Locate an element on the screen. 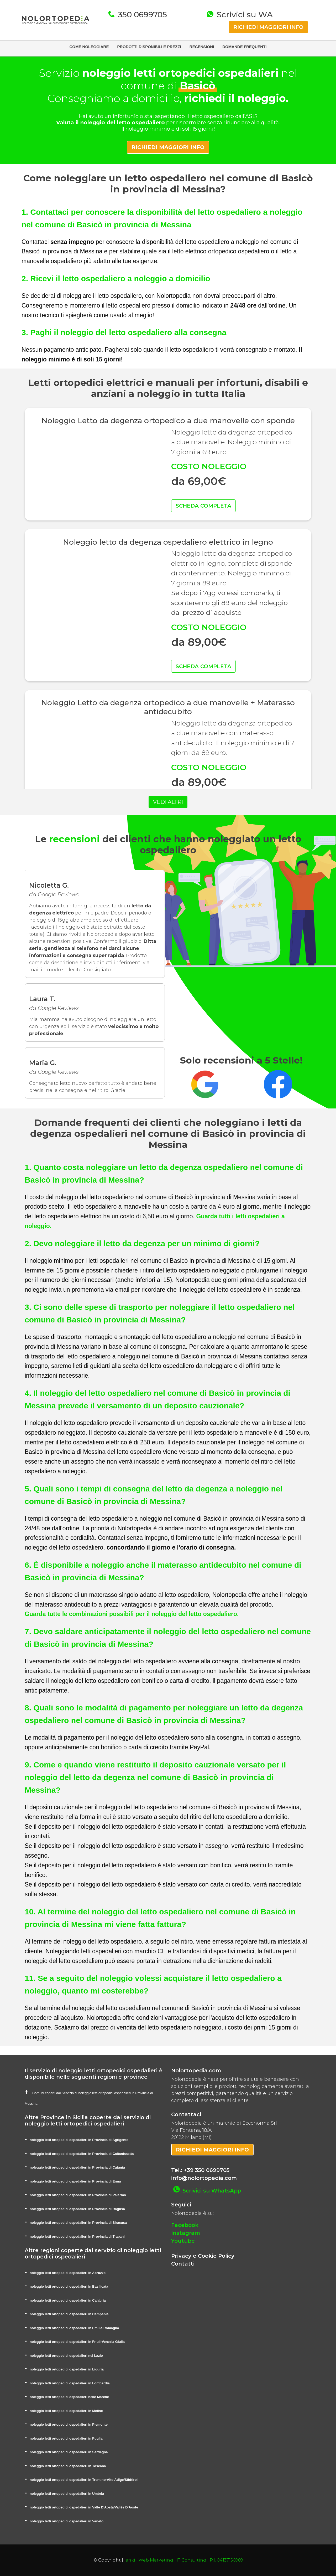 The width and height of the screenshot is (336, 2576). VEDI ALTRI is located at coordinates (168, 802).